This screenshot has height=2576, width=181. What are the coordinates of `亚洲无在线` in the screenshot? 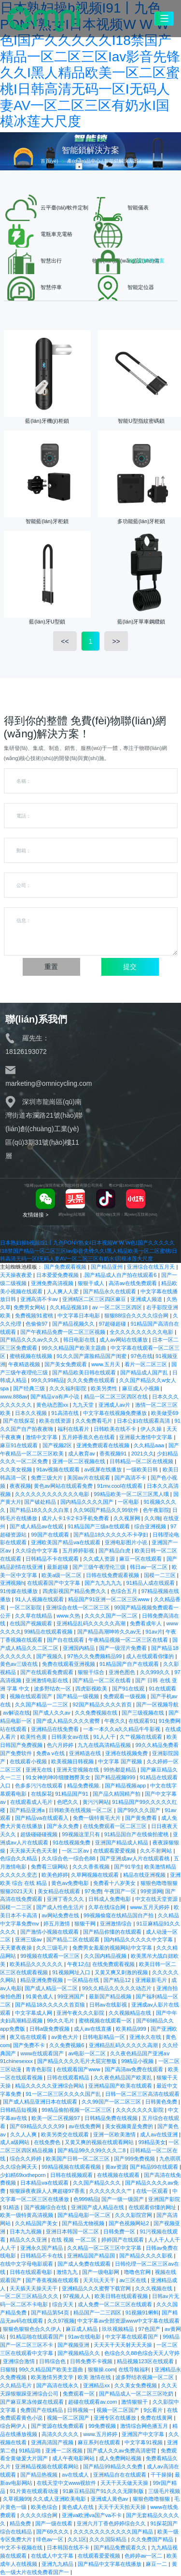 It's located at (40, 1770).